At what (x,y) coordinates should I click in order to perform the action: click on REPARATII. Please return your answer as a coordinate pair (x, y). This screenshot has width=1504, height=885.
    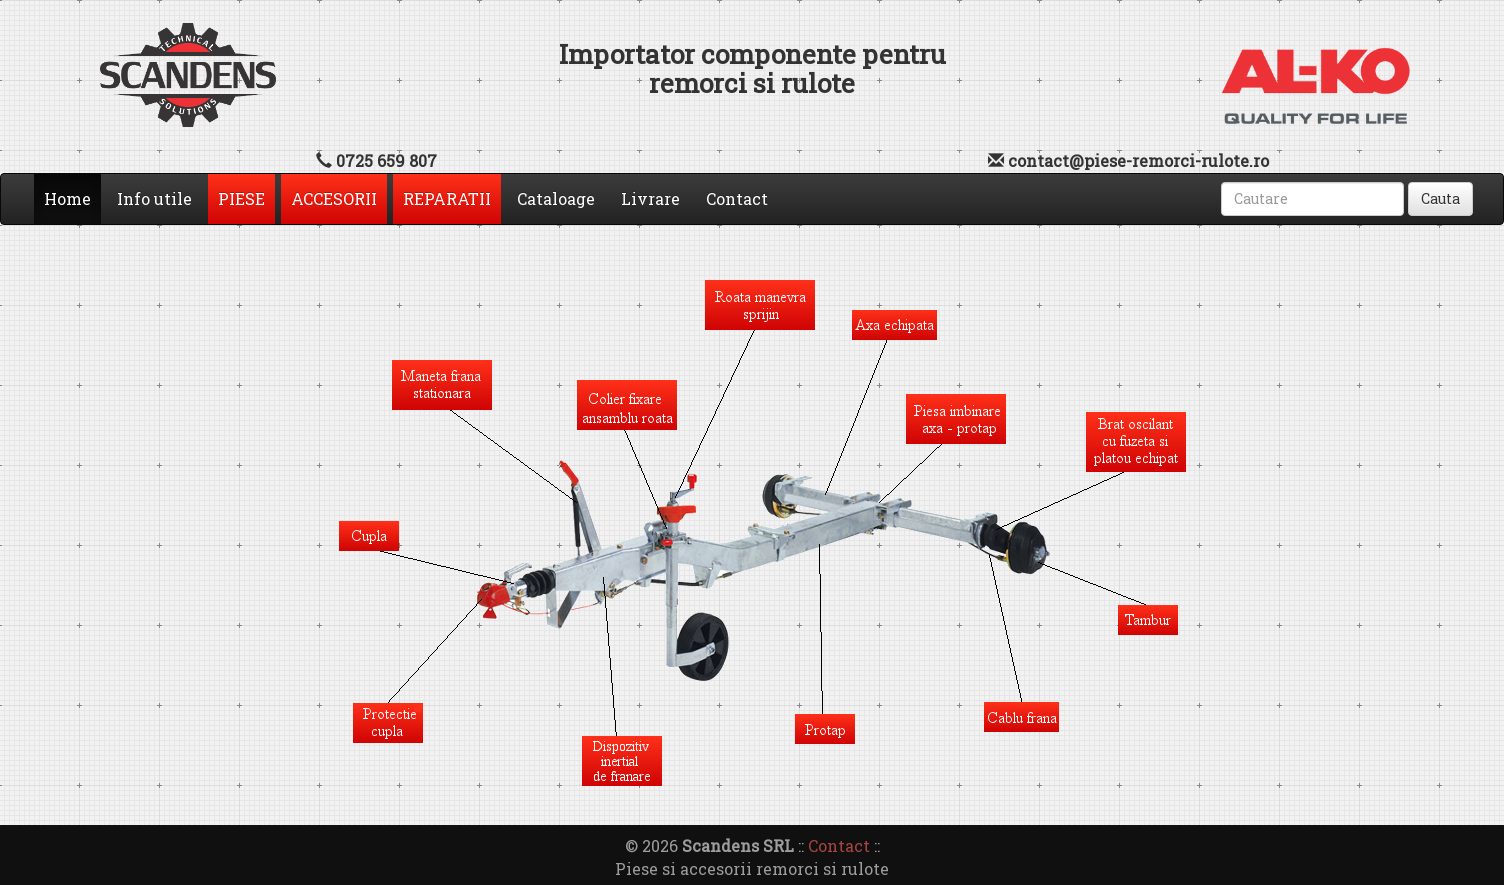
    Looking at the image, I should click on (447, 198).